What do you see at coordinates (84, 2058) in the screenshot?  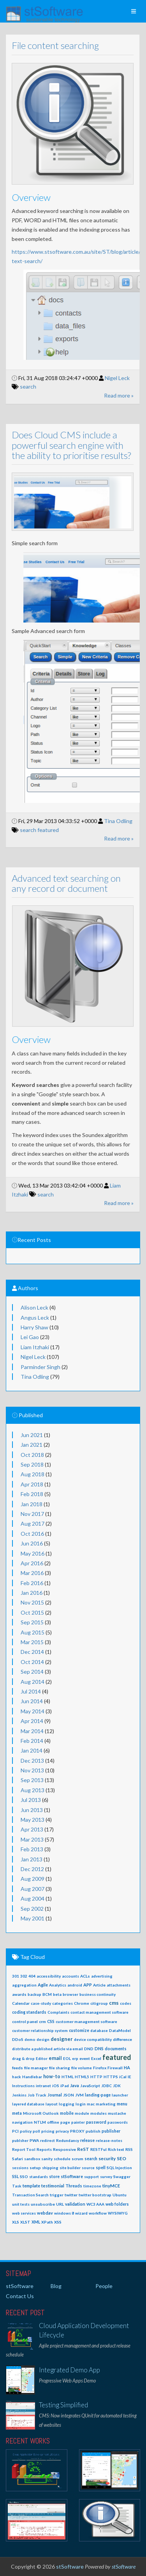 I see `event` at bounding box center [84, 2058].